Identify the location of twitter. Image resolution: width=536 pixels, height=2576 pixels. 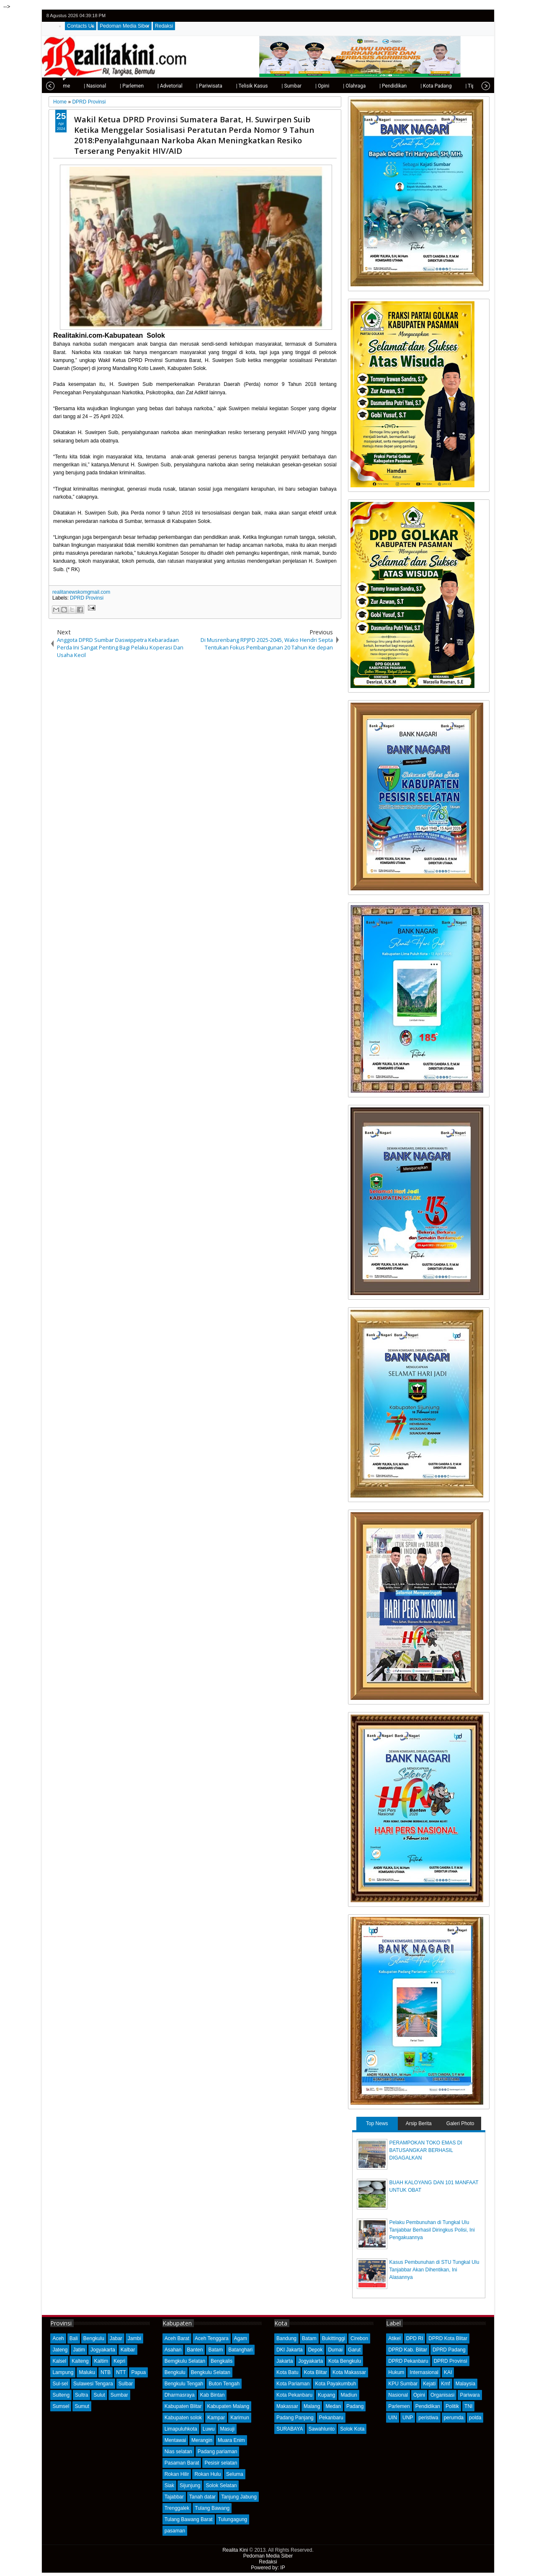
(451, 16).